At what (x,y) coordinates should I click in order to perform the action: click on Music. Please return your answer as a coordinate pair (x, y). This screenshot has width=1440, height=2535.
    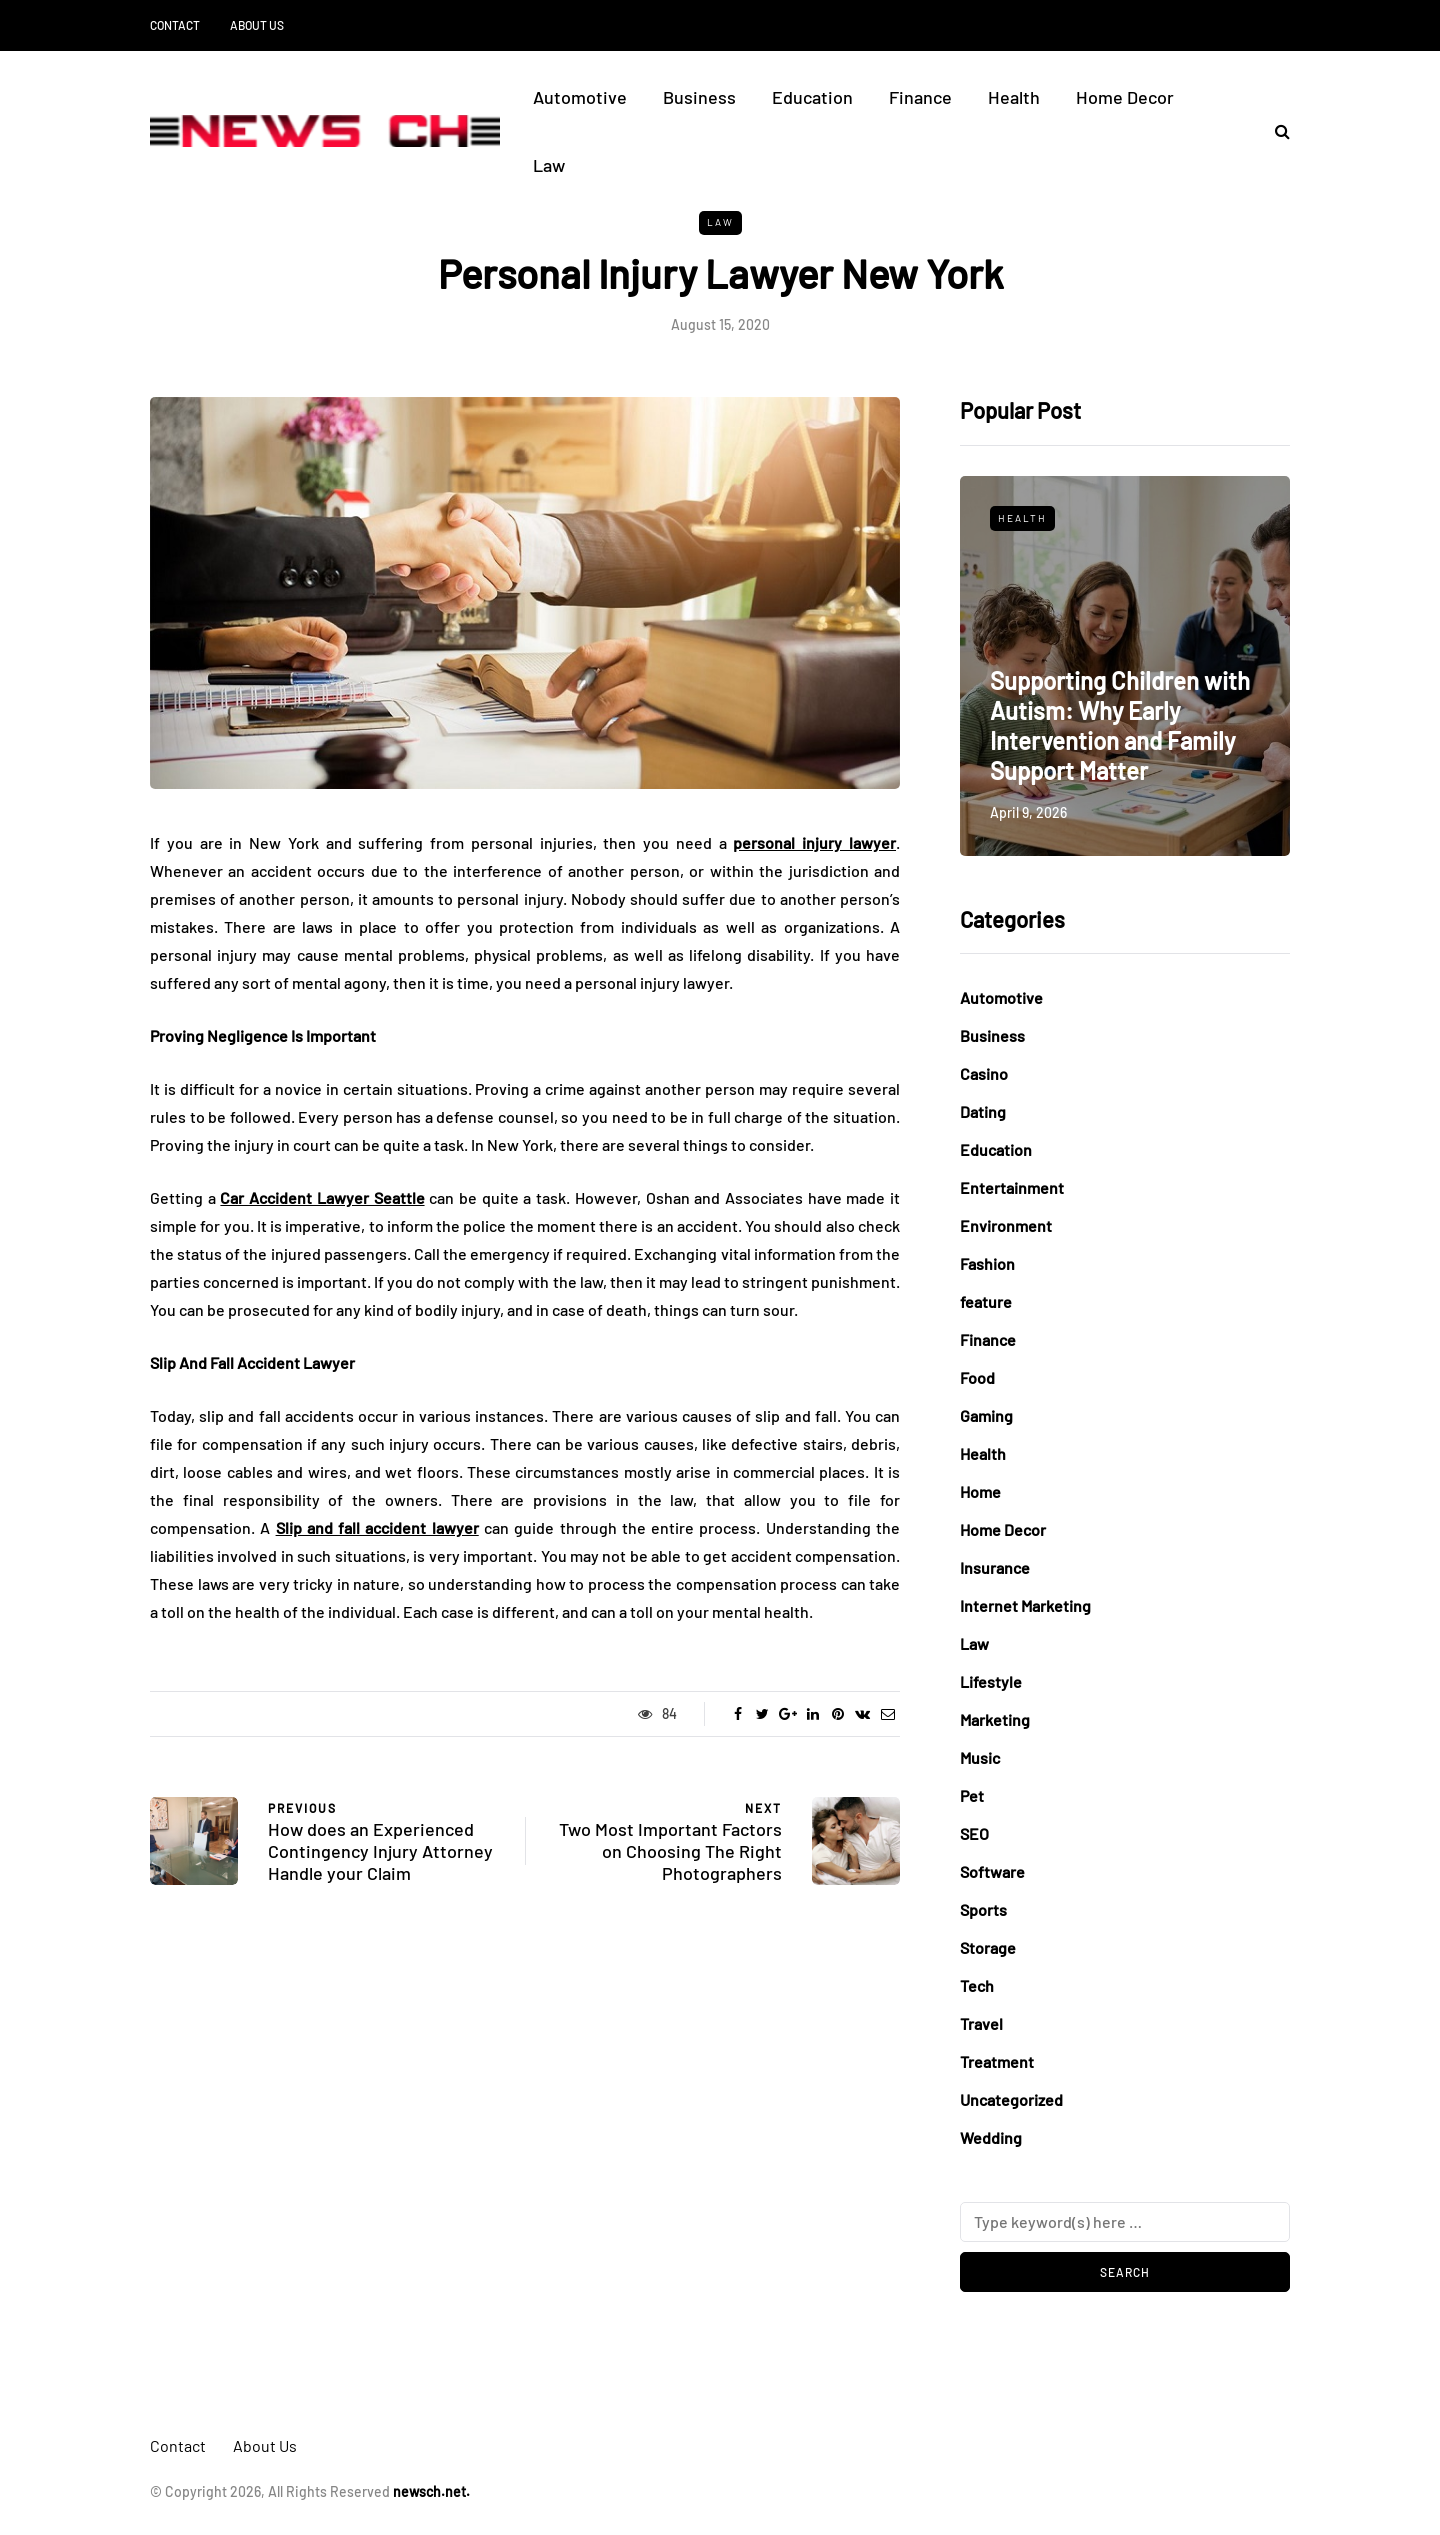
    Looking at the image, I should click on (980, 1757).